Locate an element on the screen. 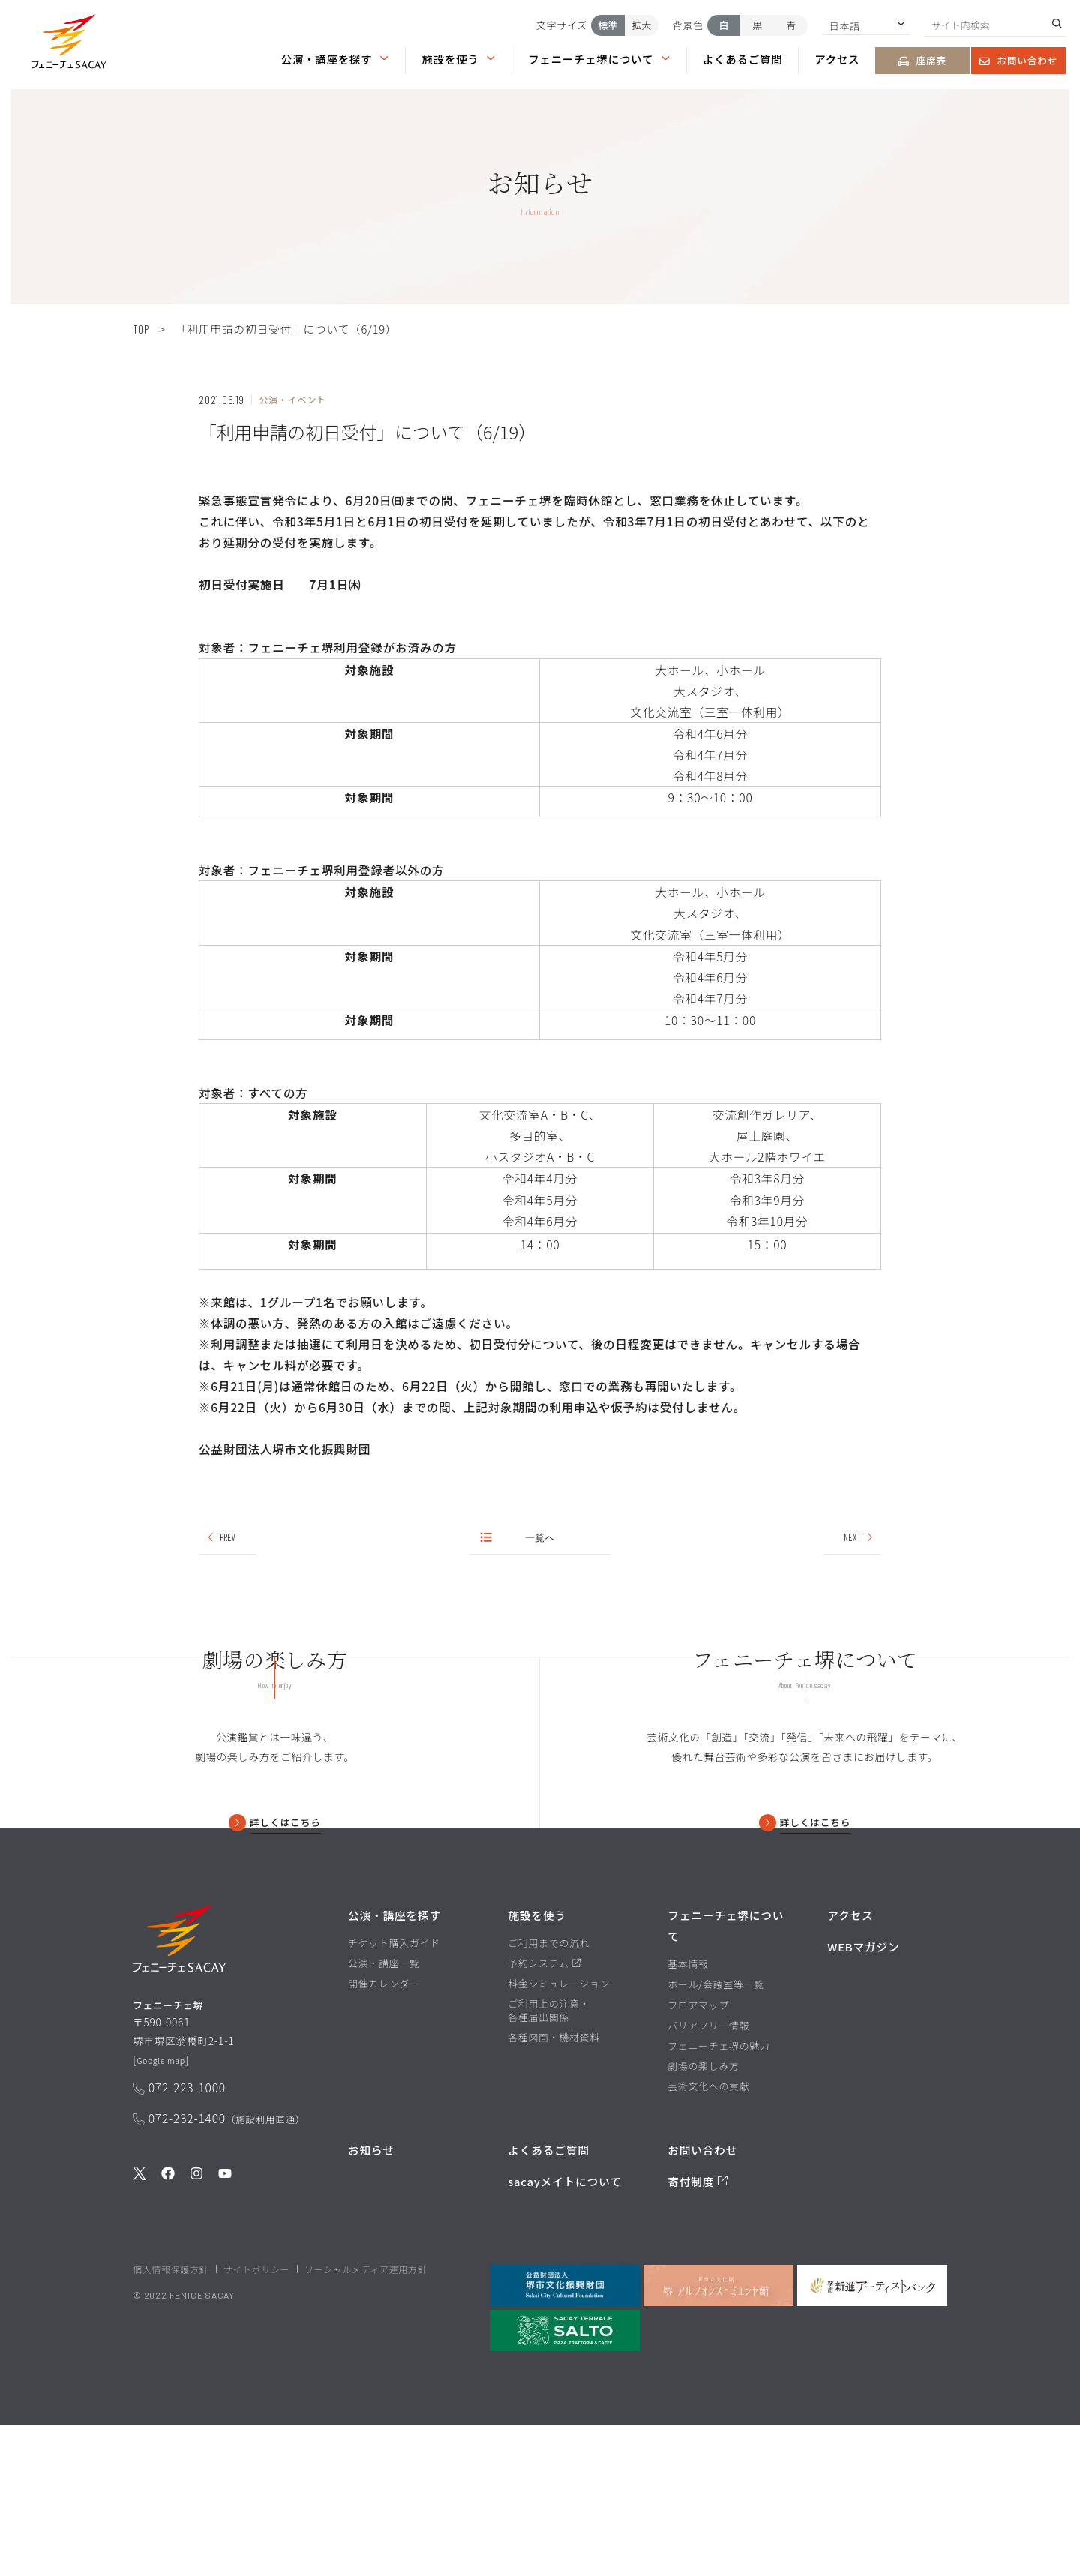  予約システム [予約システムページを見る] is located at coordinates (544, 2115).